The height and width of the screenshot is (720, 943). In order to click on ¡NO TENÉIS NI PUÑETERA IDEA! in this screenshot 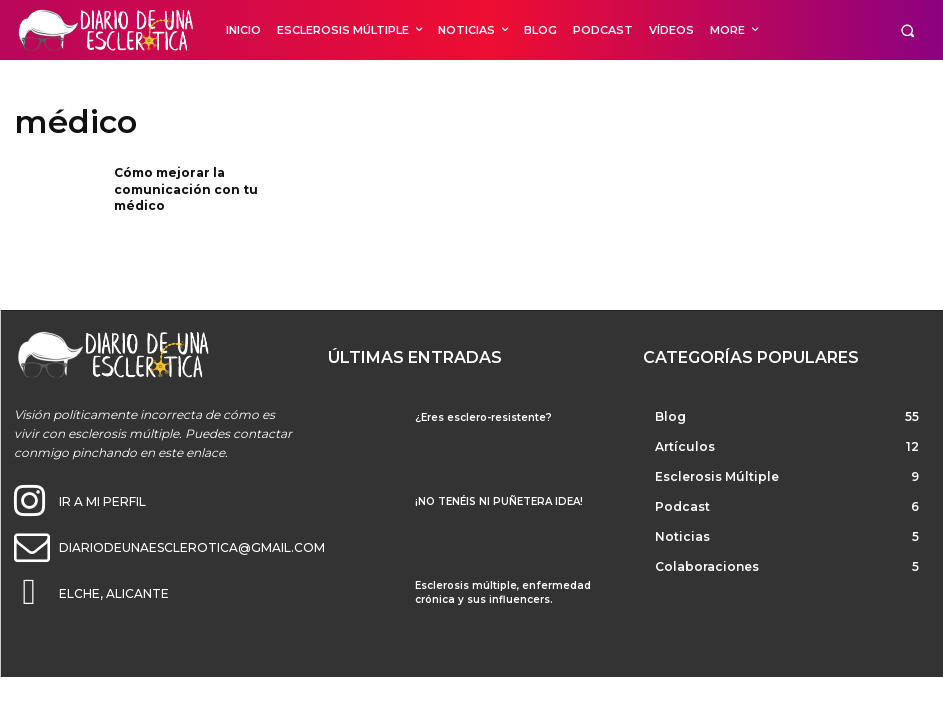, I will do `click(499, 501)`.